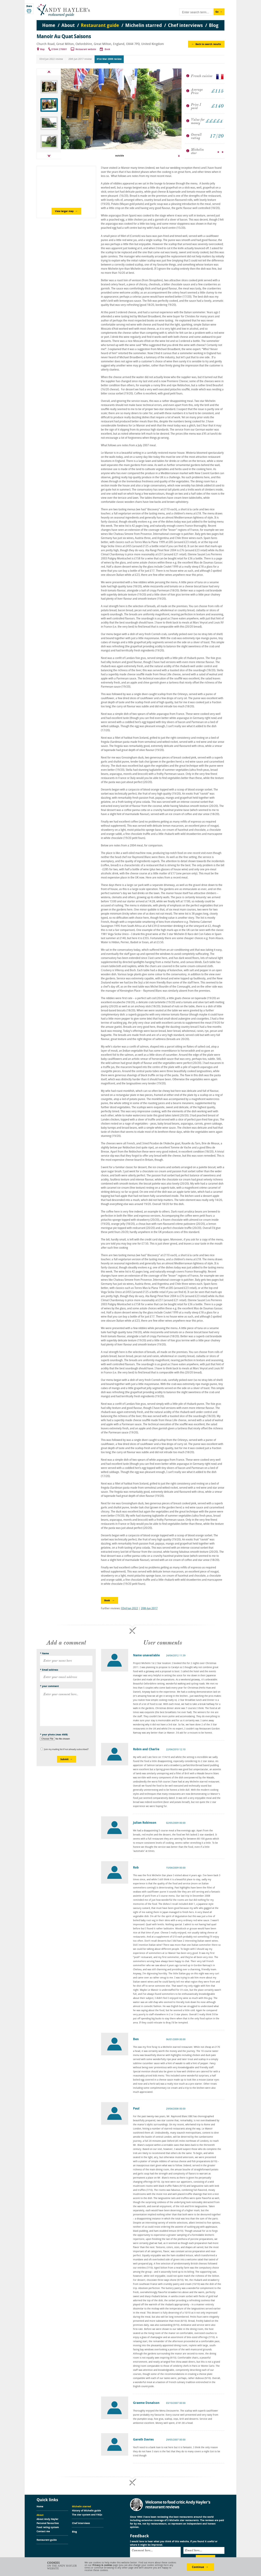 The width and height of the screenshot is (261, 2576). What do you see at coordinates (64, 1759) in the screenshot?
I see `Submit` at bounding box center [64, 1759].